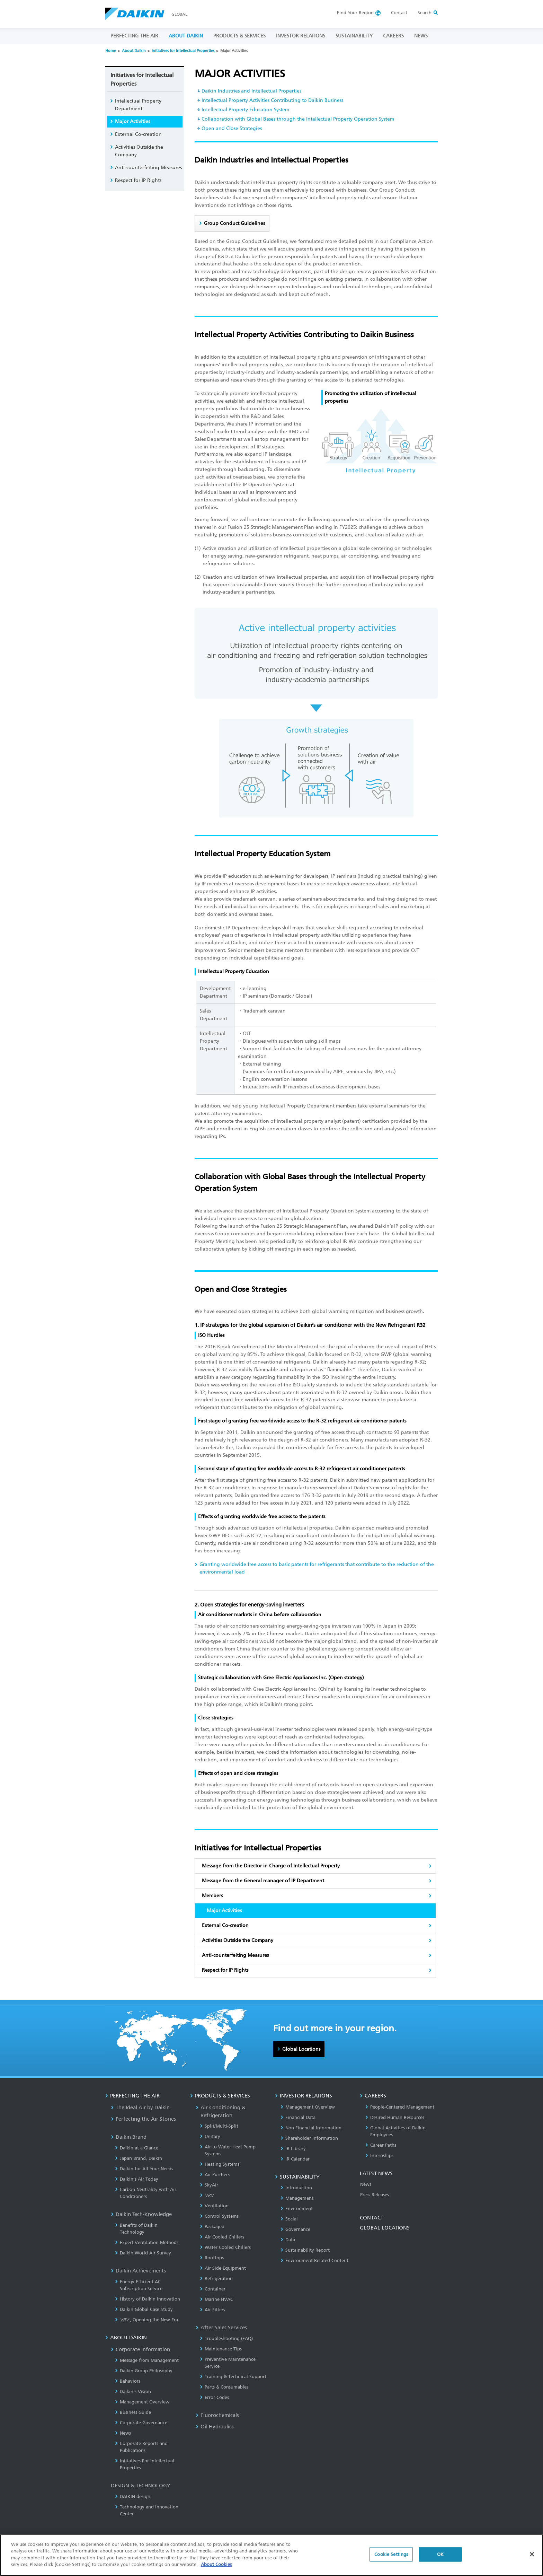 The image size is (543, 2576). I want to click on Contact, so click(399, 12).